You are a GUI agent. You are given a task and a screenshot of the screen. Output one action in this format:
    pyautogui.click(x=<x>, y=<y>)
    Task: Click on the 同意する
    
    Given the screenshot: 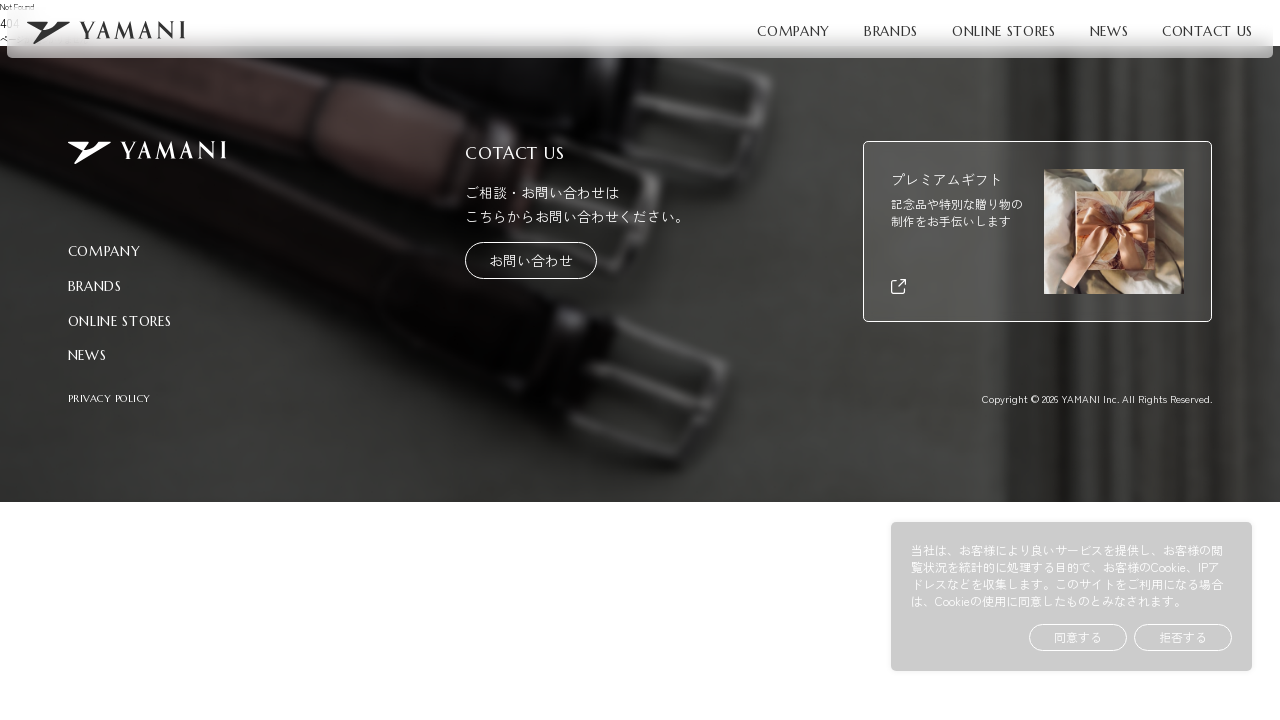 What is the action you would take?
    pyautogui.click(x=1078, y=636)
    